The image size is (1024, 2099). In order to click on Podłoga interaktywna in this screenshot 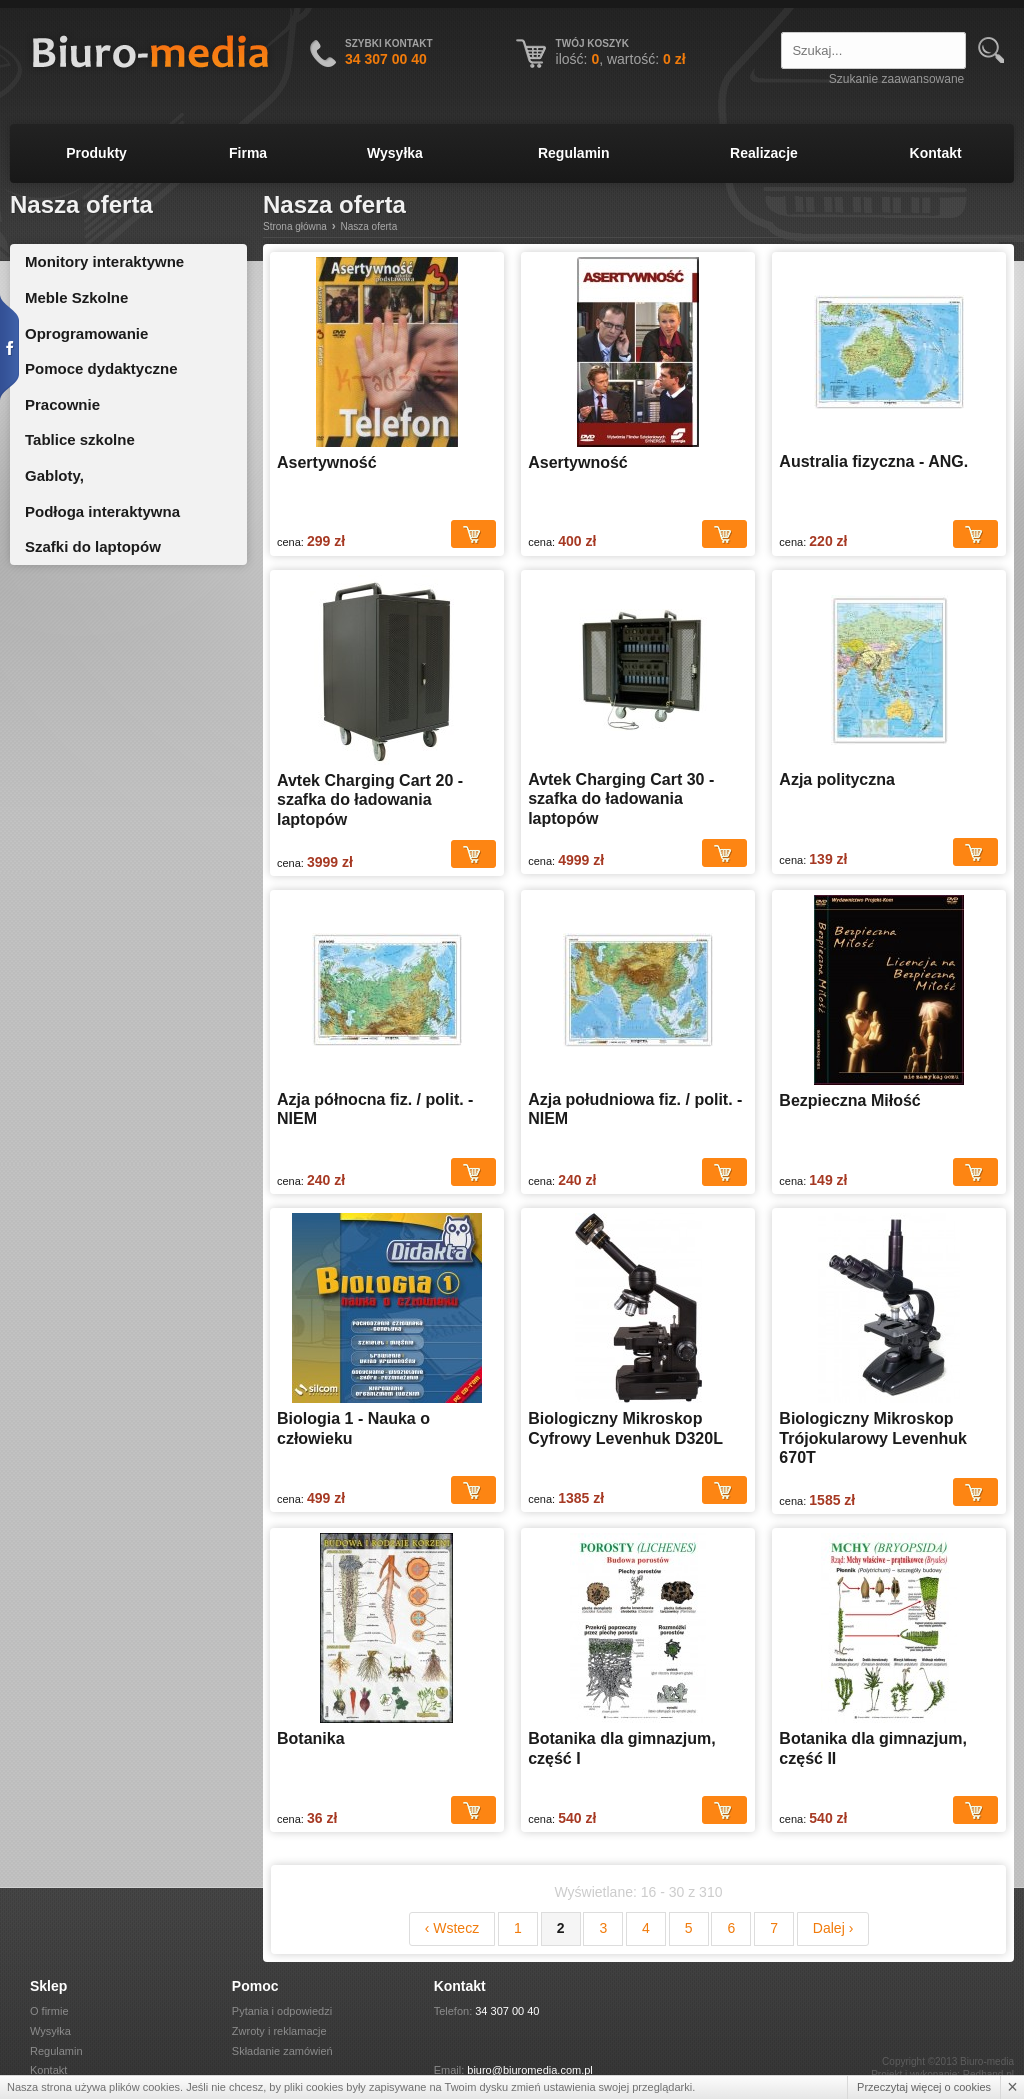, I will do `click(102, 511)`.